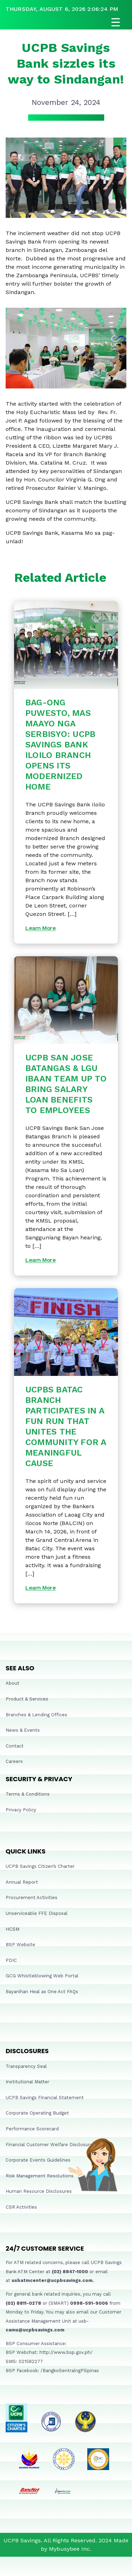 The width and height of the screenshot is (132, 2576). I want to click on About, so click(12, 1683).